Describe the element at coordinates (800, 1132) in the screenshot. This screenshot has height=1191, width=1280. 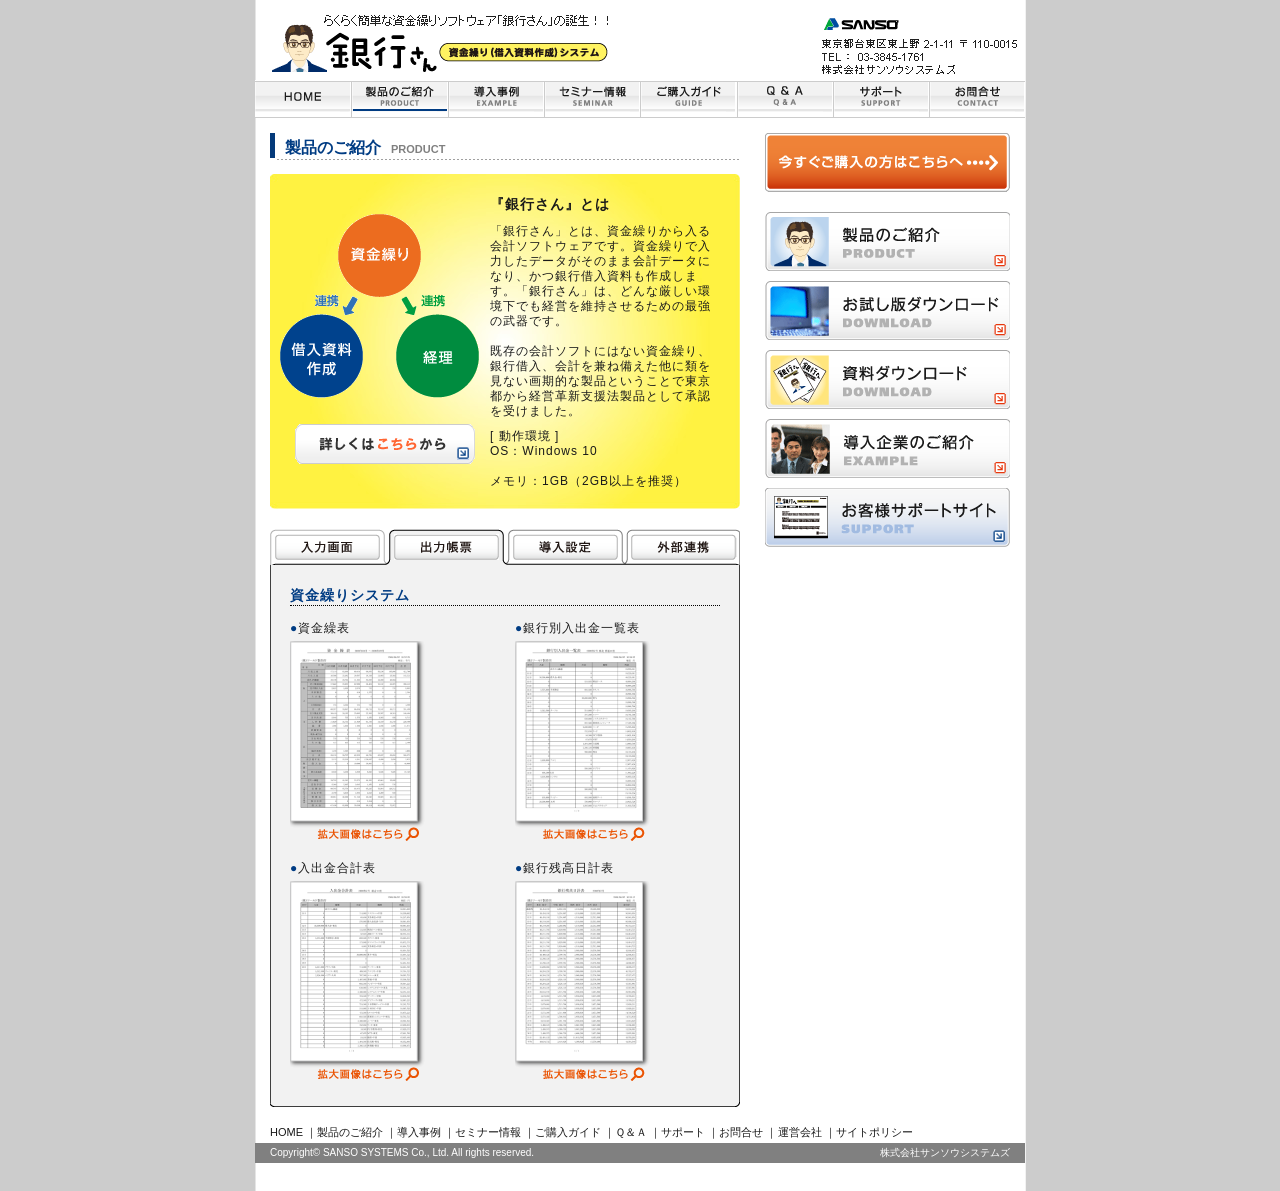
I see `運営会社` at that location.